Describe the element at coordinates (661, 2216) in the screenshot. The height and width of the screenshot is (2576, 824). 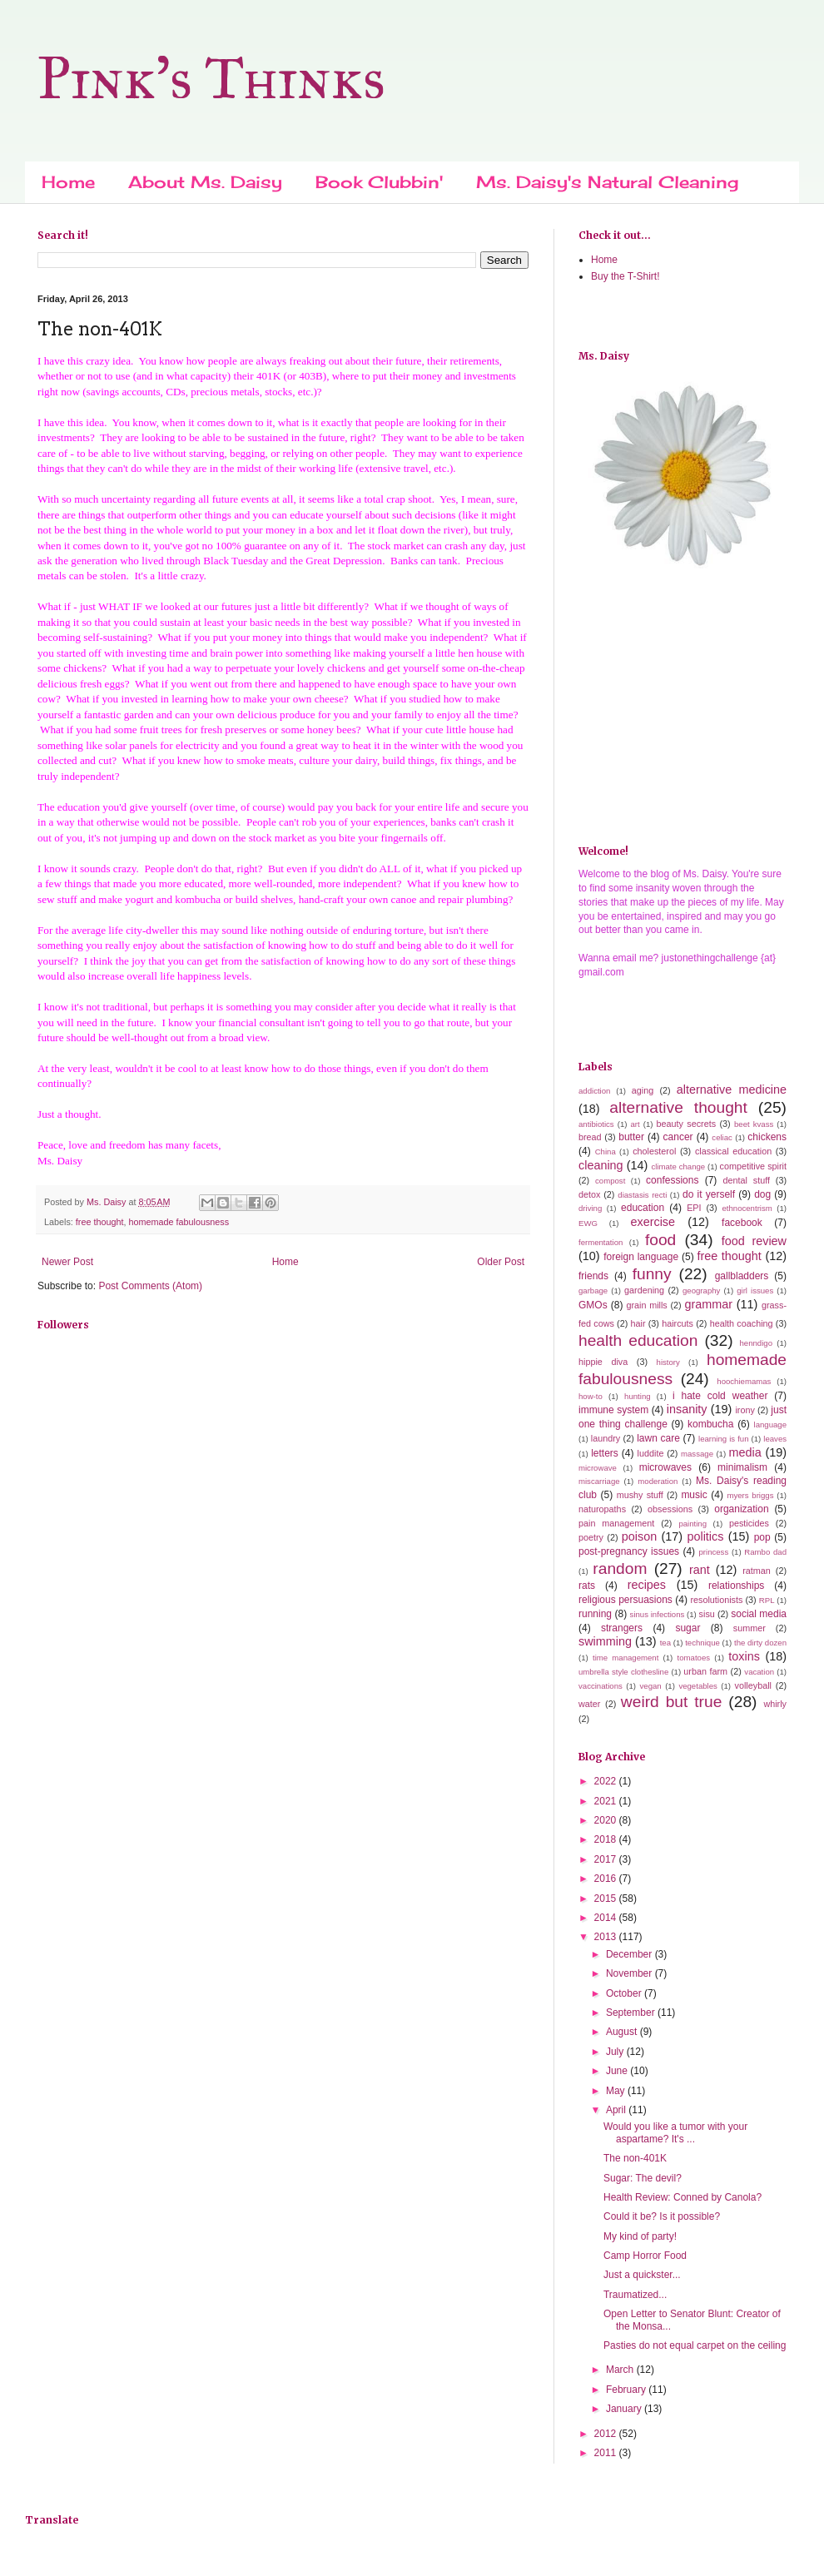
I see `Could it be? Is it possible?` at that location.